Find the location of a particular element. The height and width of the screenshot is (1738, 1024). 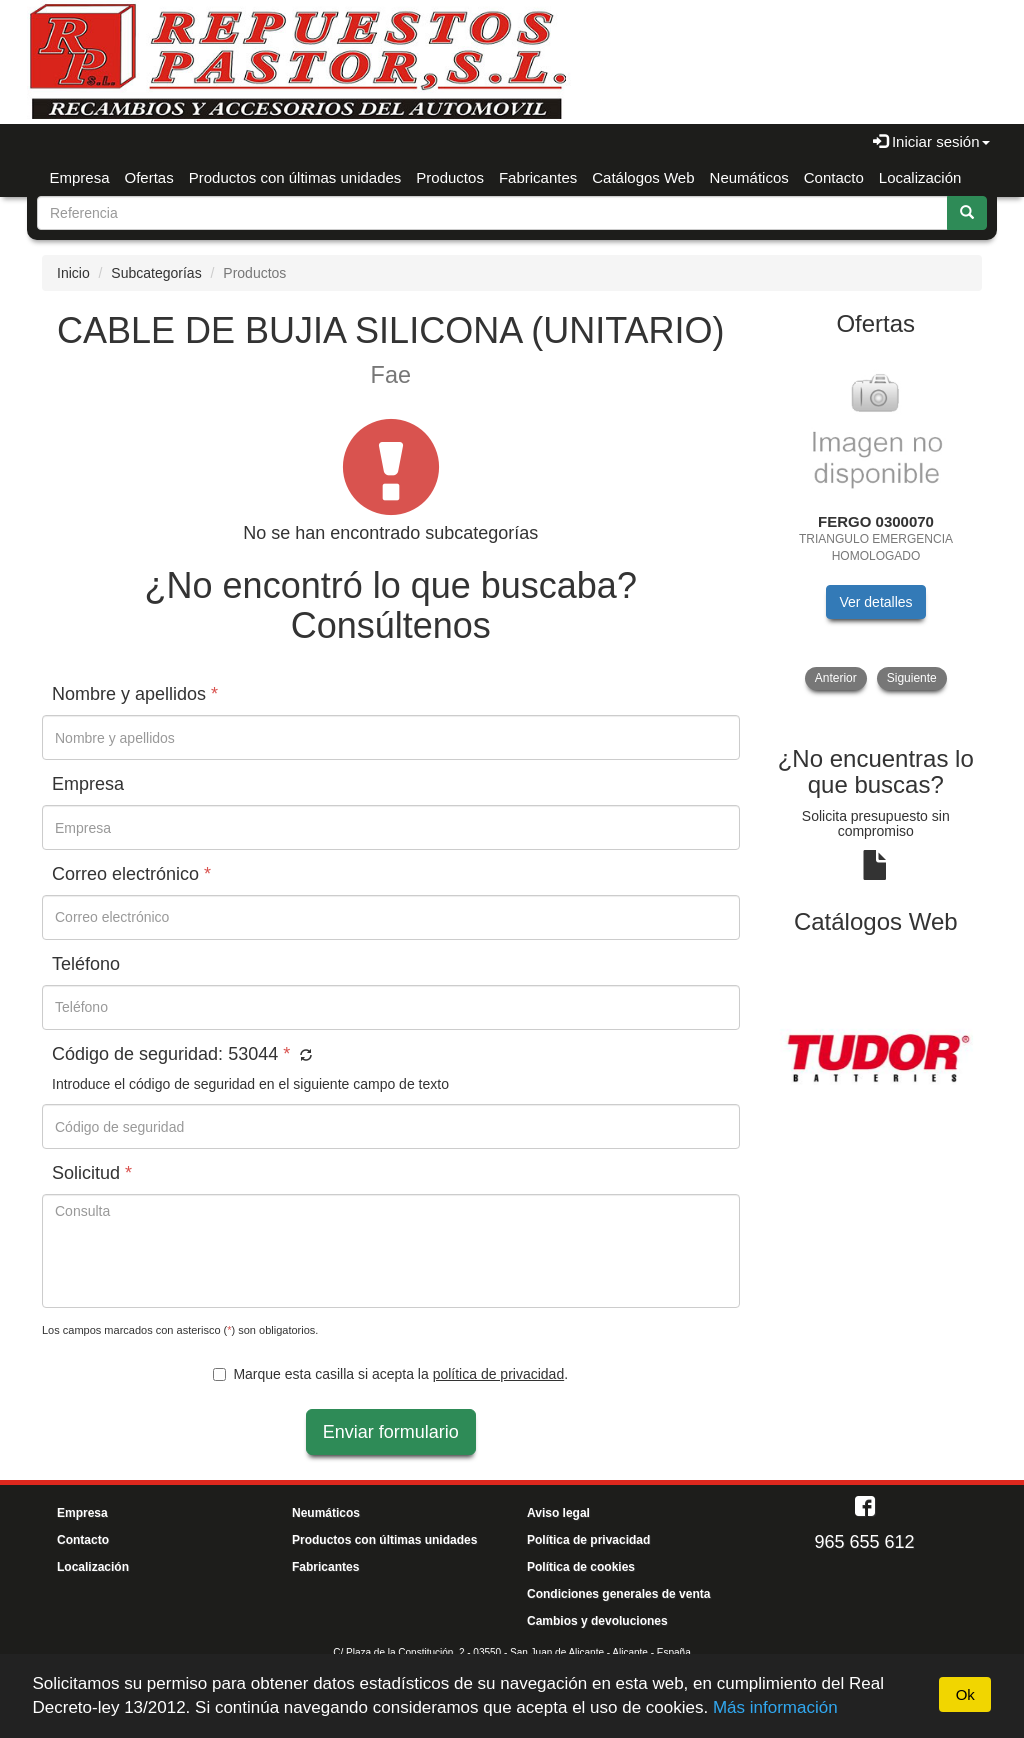

Neumáticos is located at coordinates (749, 177).